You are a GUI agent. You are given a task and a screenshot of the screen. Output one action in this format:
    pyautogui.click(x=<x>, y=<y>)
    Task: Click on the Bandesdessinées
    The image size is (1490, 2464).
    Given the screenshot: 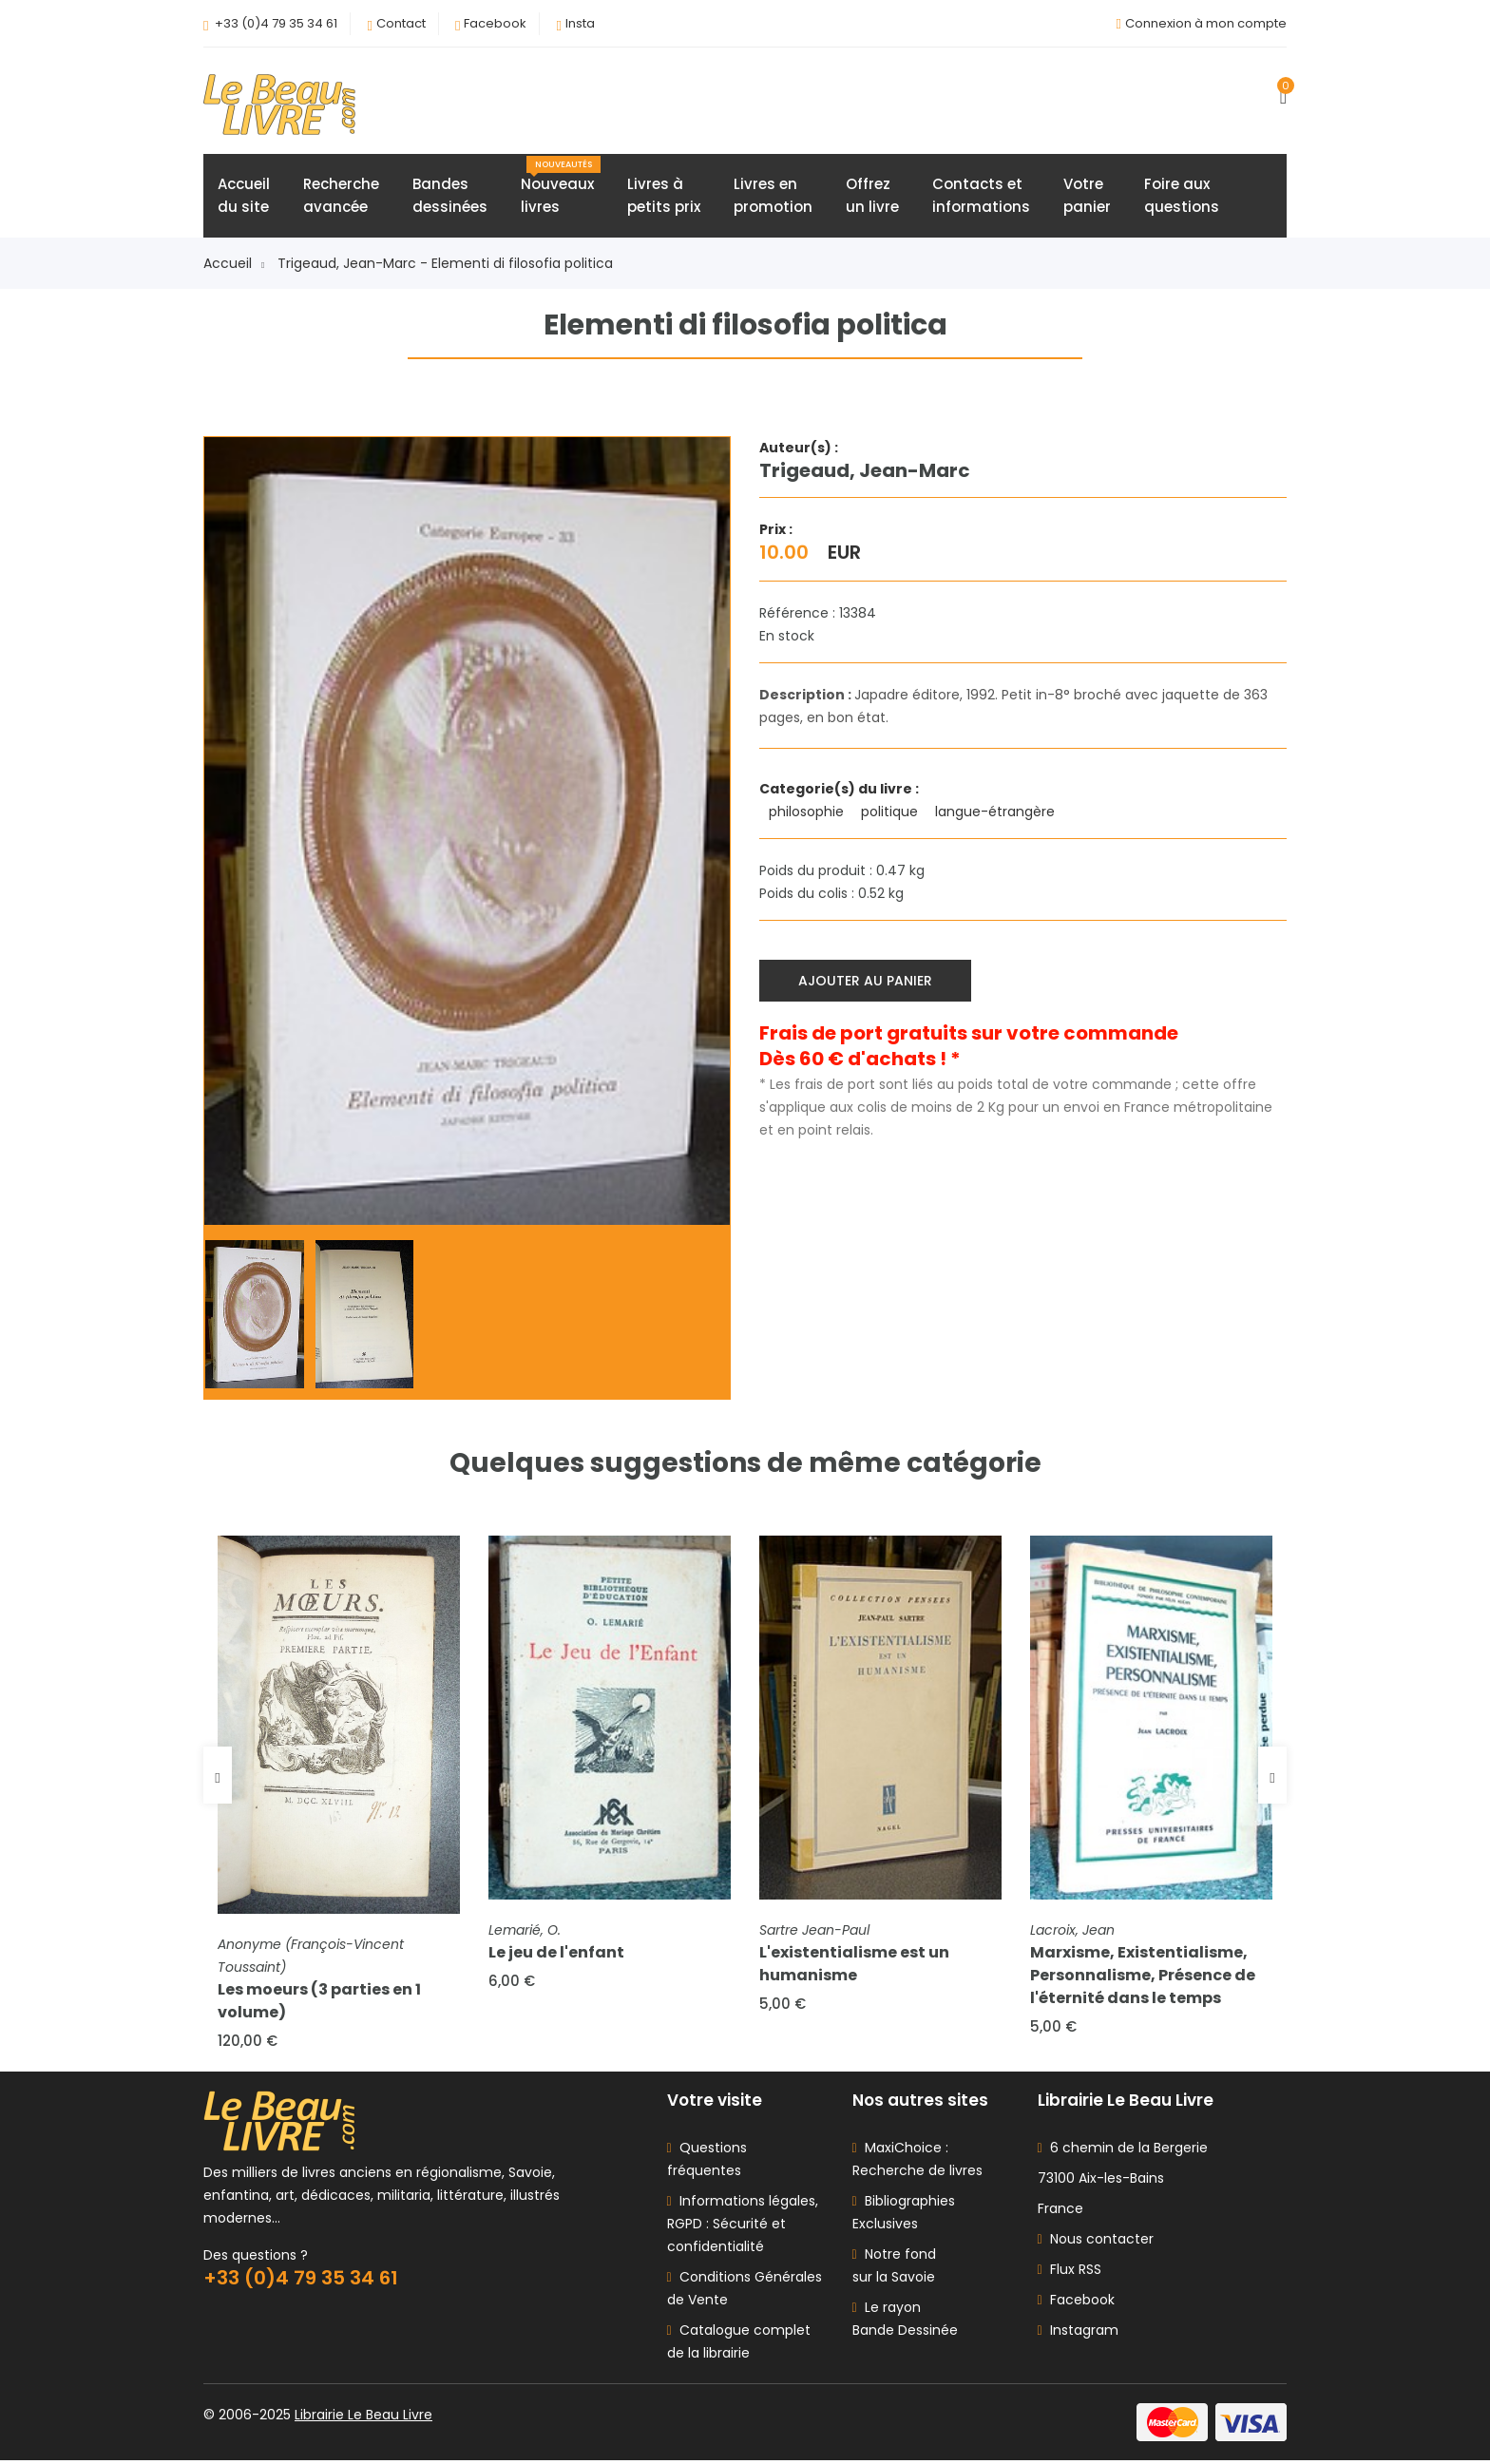 What is the action you would take?
    pyautogui.click(x=449, y=196)
    